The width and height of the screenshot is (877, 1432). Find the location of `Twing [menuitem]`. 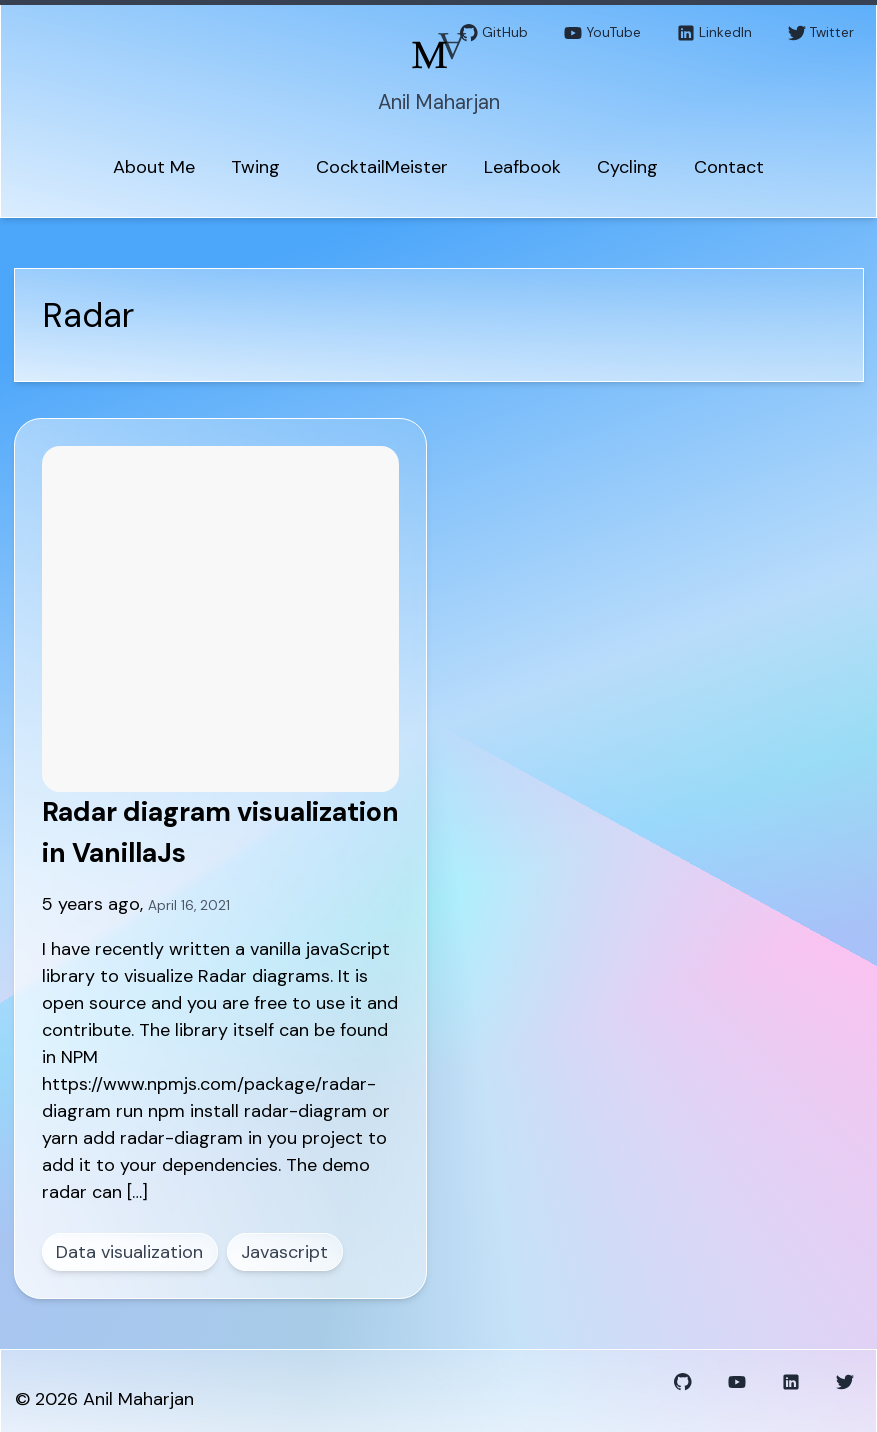

Twing [menuitem] is located at coordinates (255, 167).